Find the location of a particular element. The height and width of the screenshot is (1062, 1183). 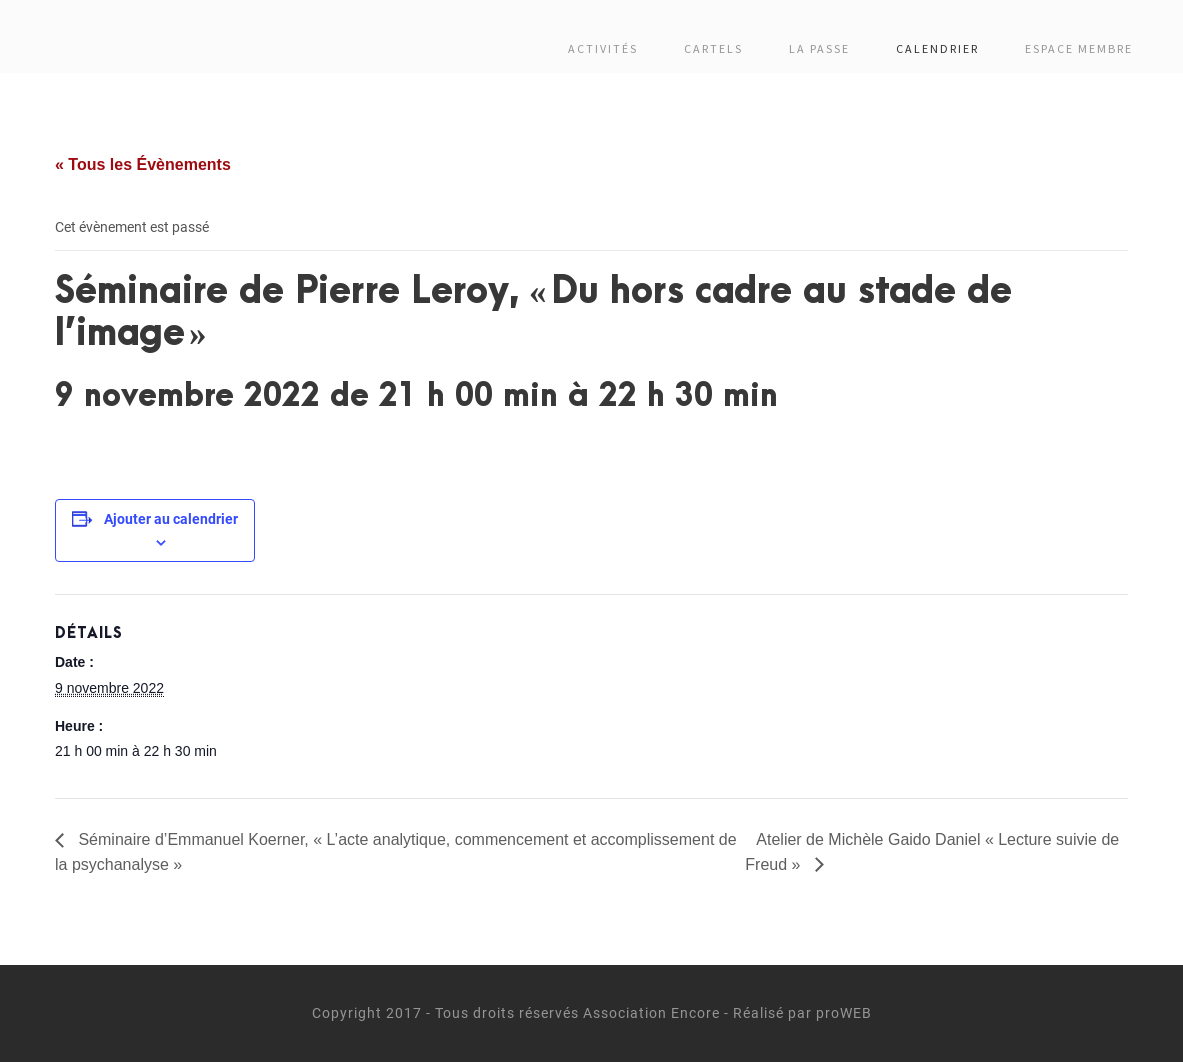

Cartels is located at coordinates (713, 48).